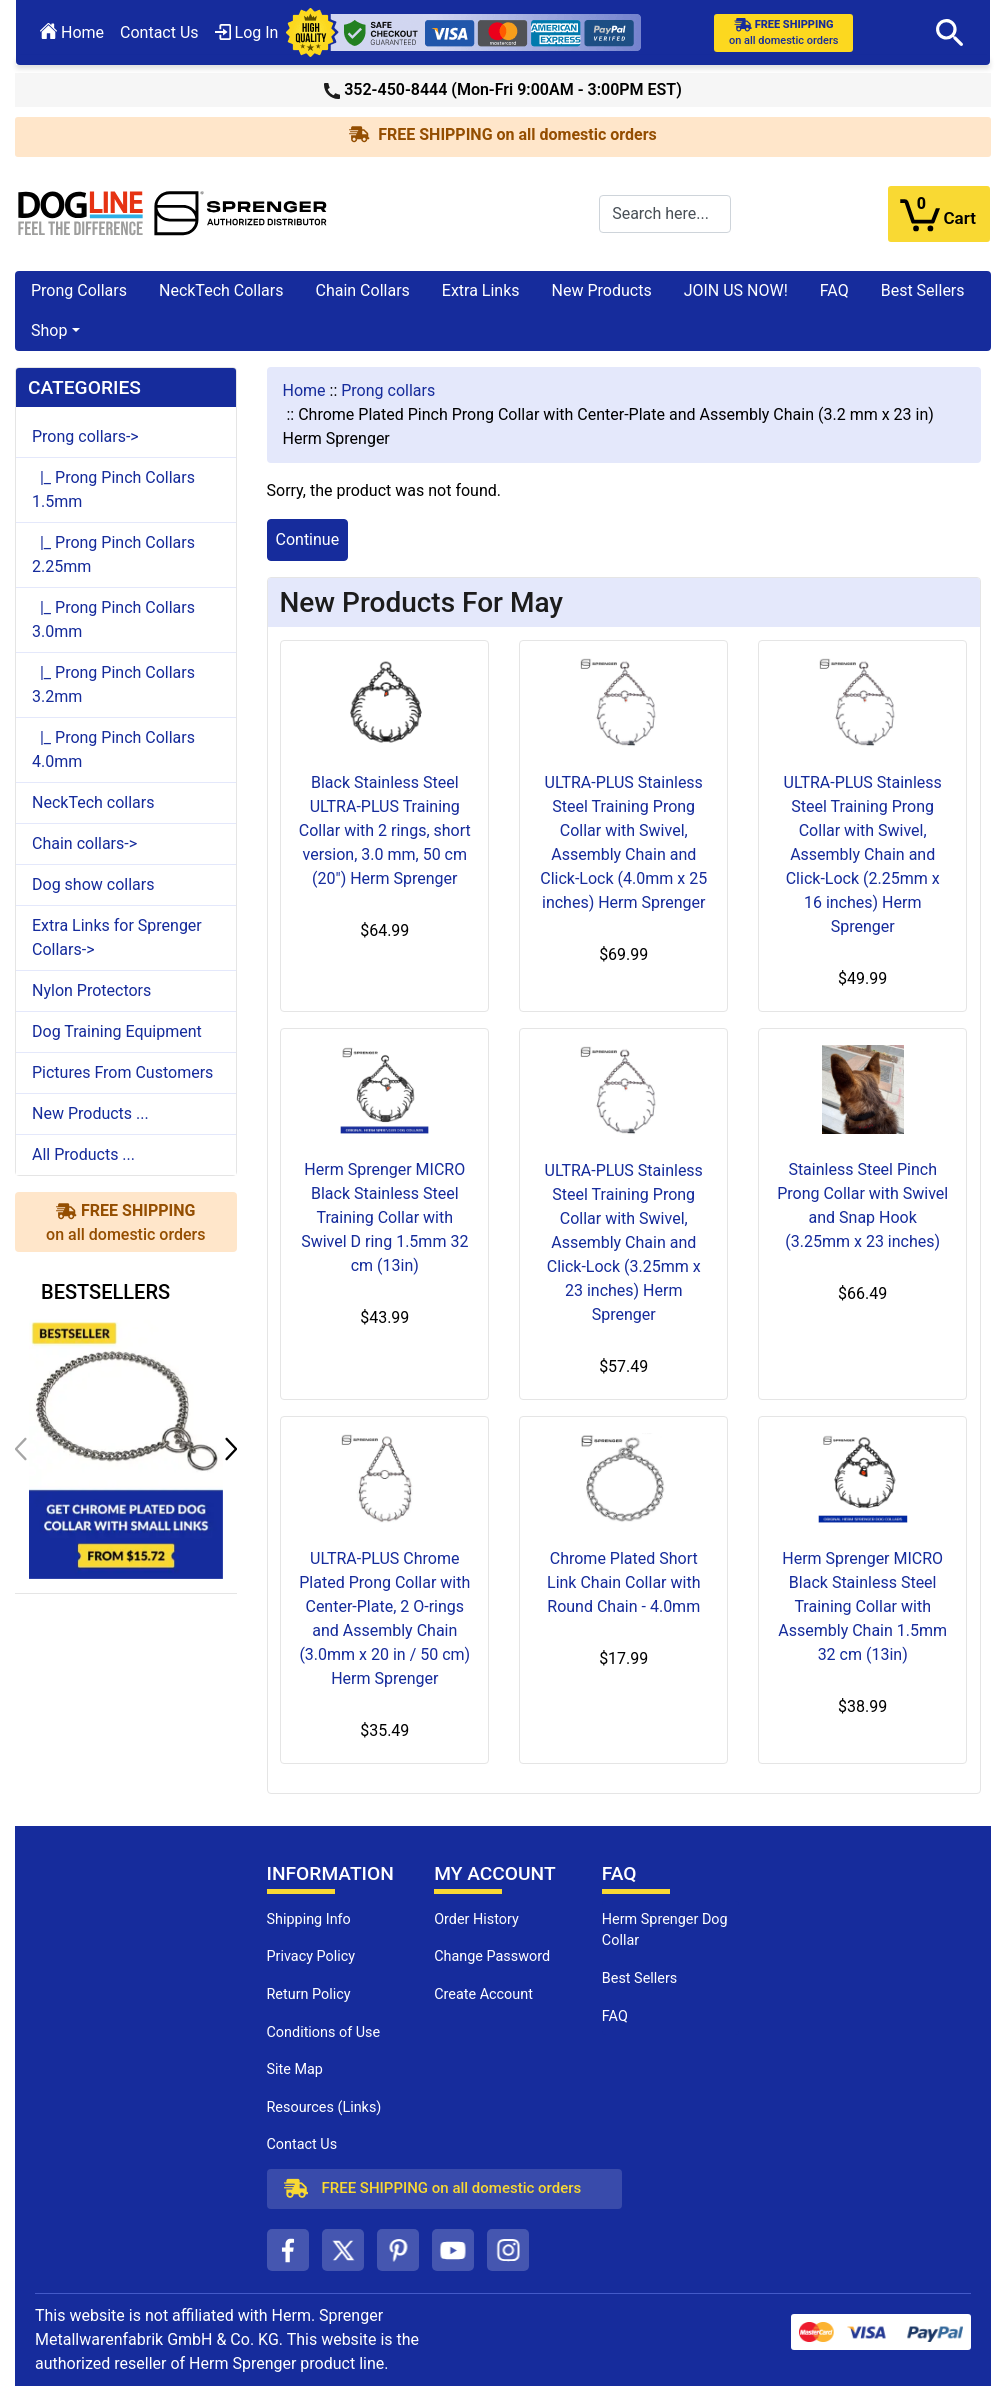  Describe the element at coordinates (93, 884) in the screenshot. I see `Dog show collars` at that location.